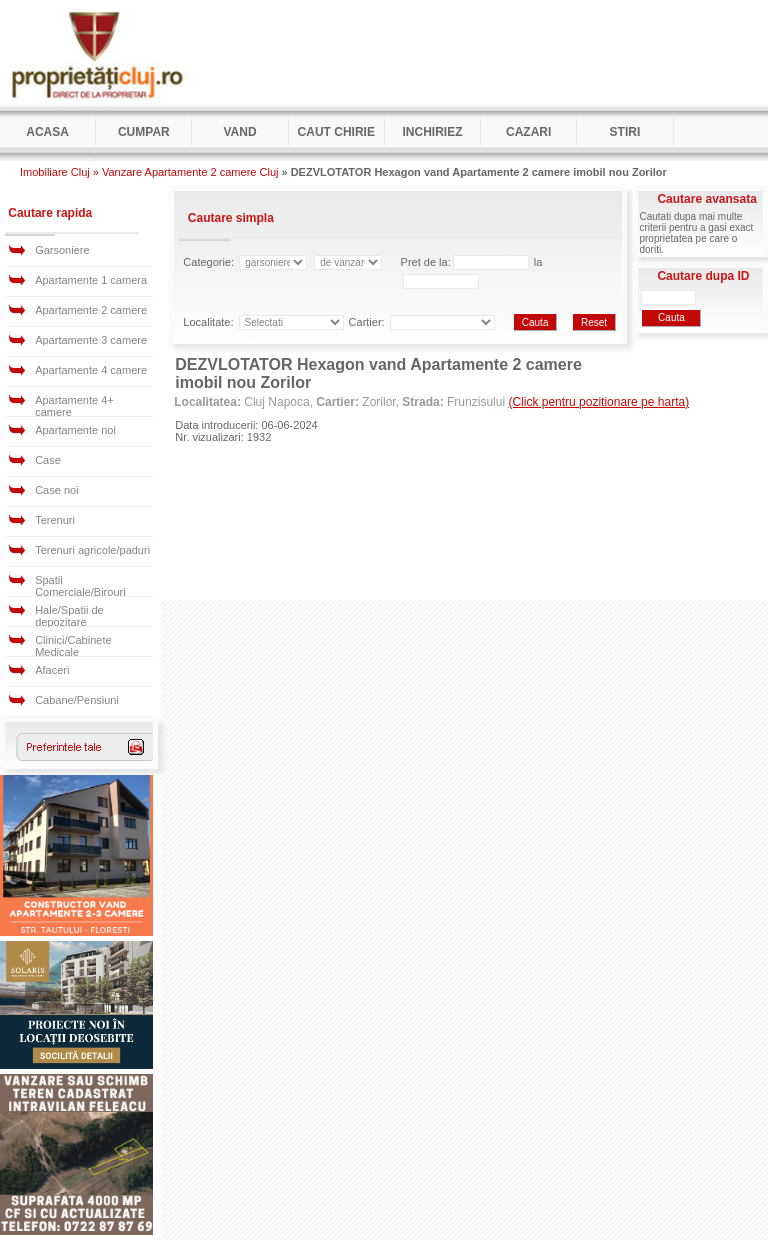  Describe the element at coordinates (62, 250) in the screenshot. I see `Garsoniere` at that location.